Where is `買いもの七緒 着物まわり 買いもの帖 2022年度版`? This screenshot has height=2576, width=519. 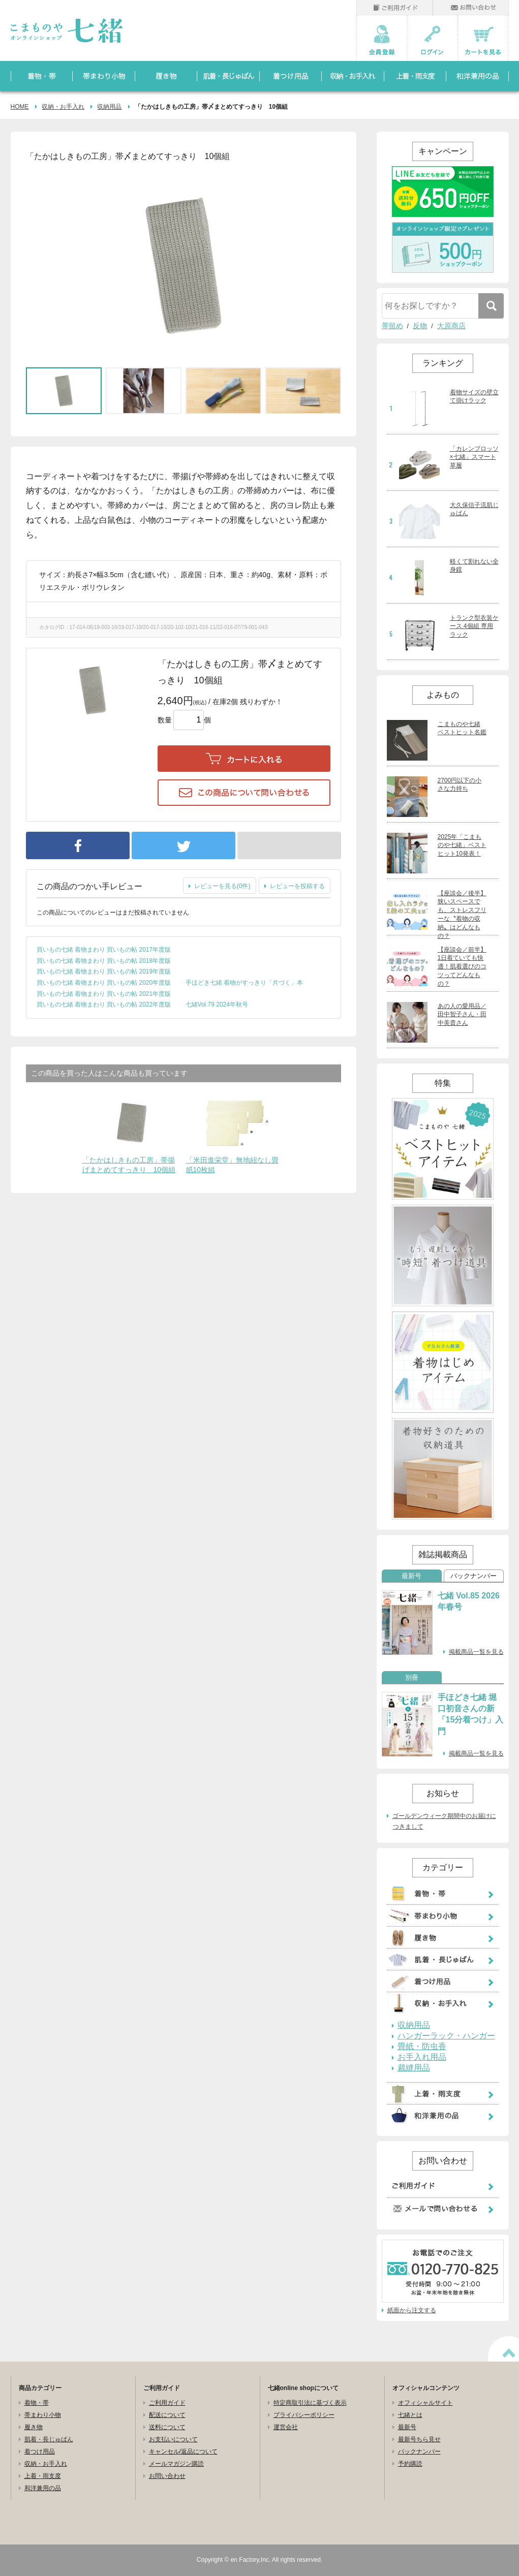 買いもの七緒 着物まわり 買いもの帖 2022年度版 is located at coordinates (104, 1004).